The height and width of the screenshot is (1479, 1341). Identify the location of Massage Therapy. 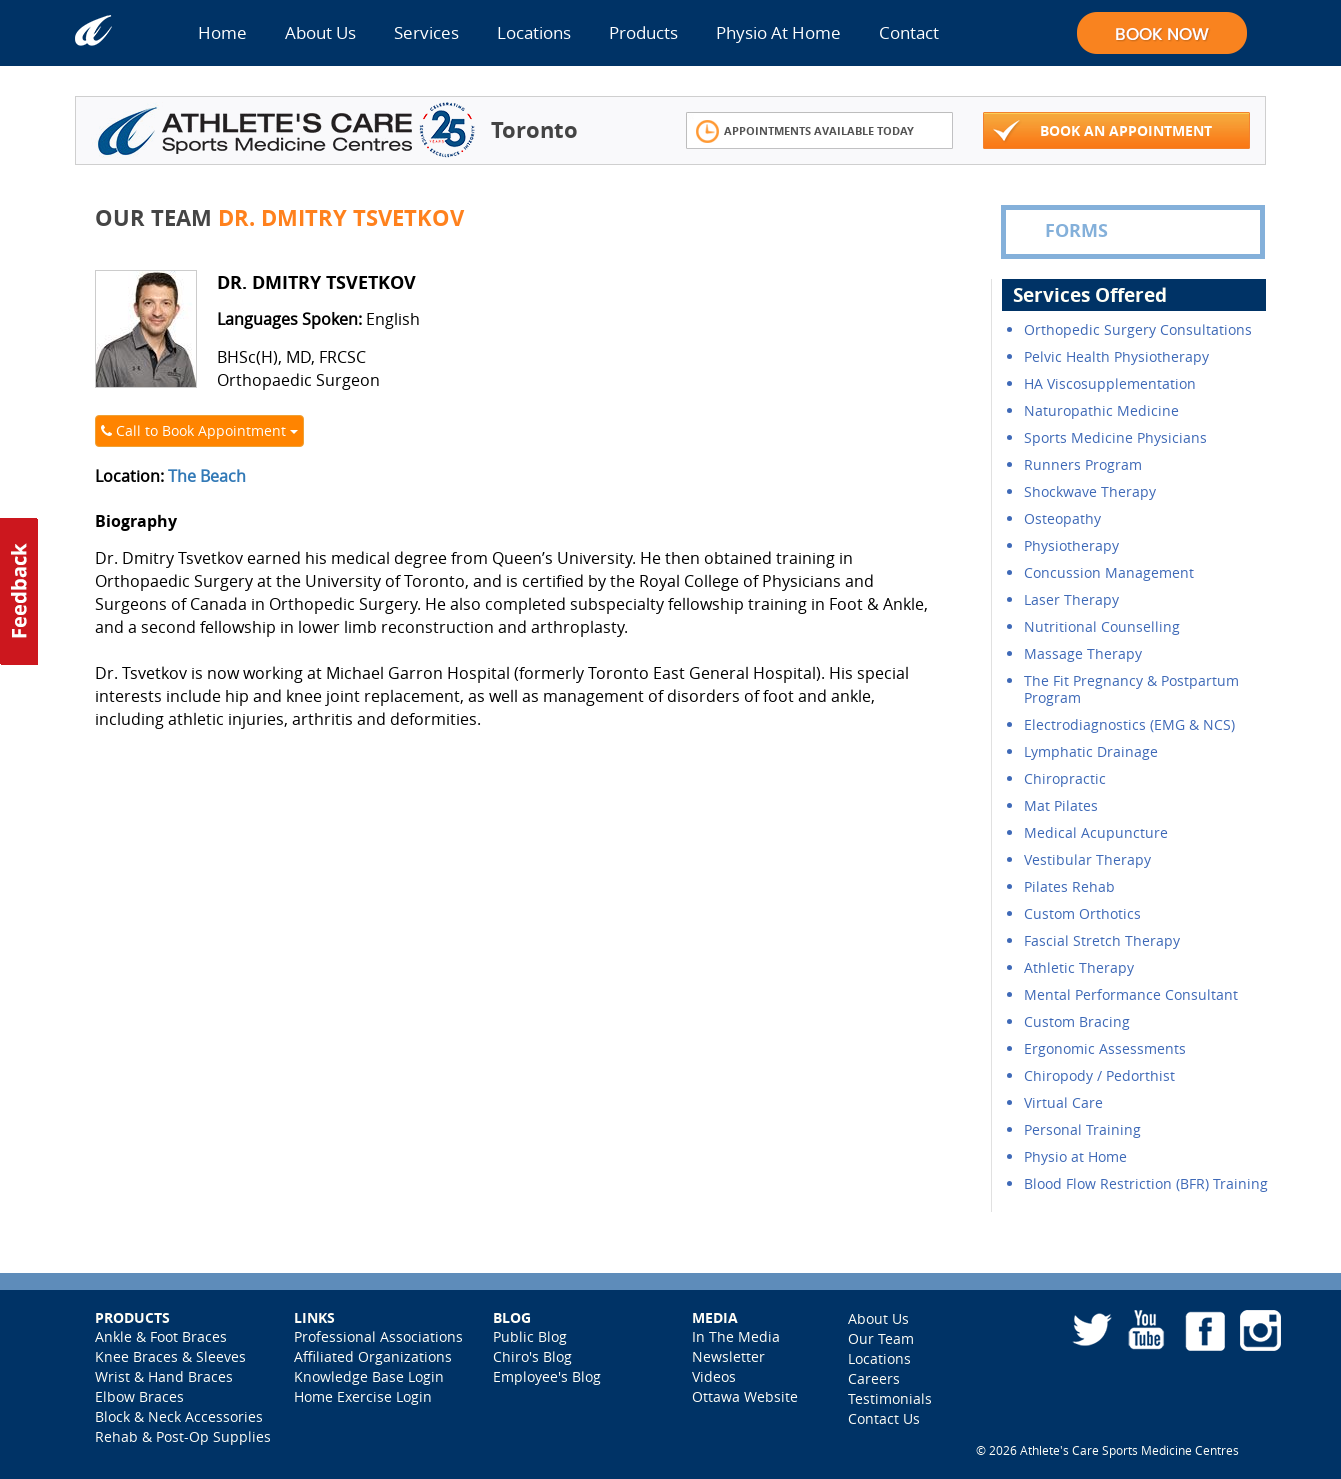
(1083, 653).